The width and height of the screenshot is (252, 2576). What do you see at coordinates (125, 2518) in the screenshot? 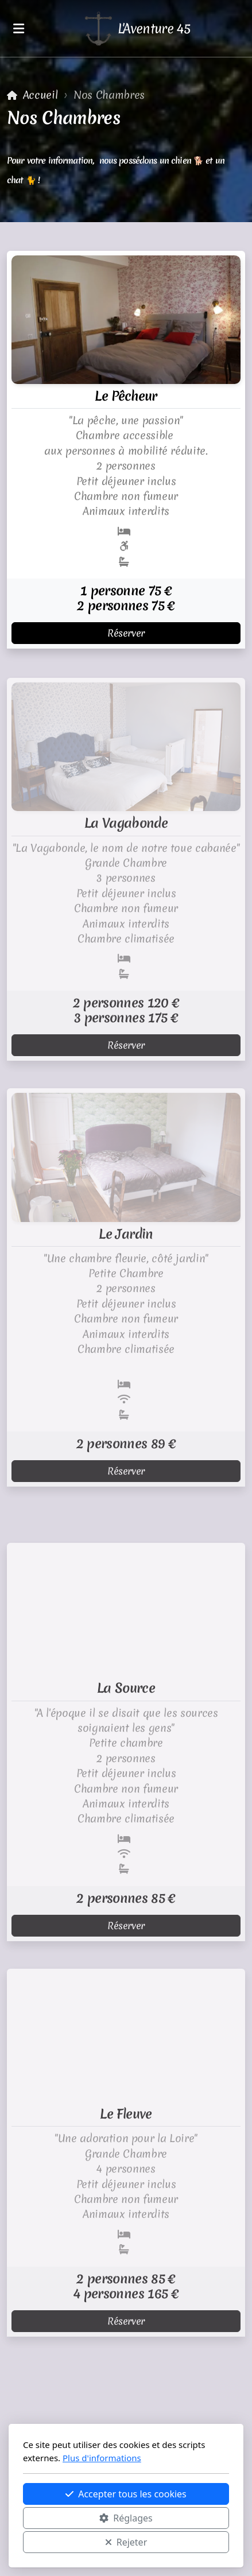
I see `Réglages` at bounding box center [125, 2518].